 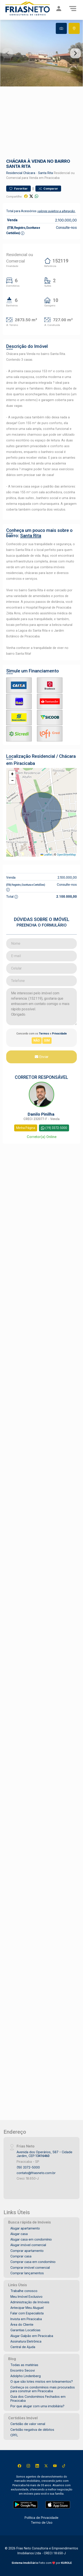 I want to click on Comprar casa, so click(x=20, y=2256).